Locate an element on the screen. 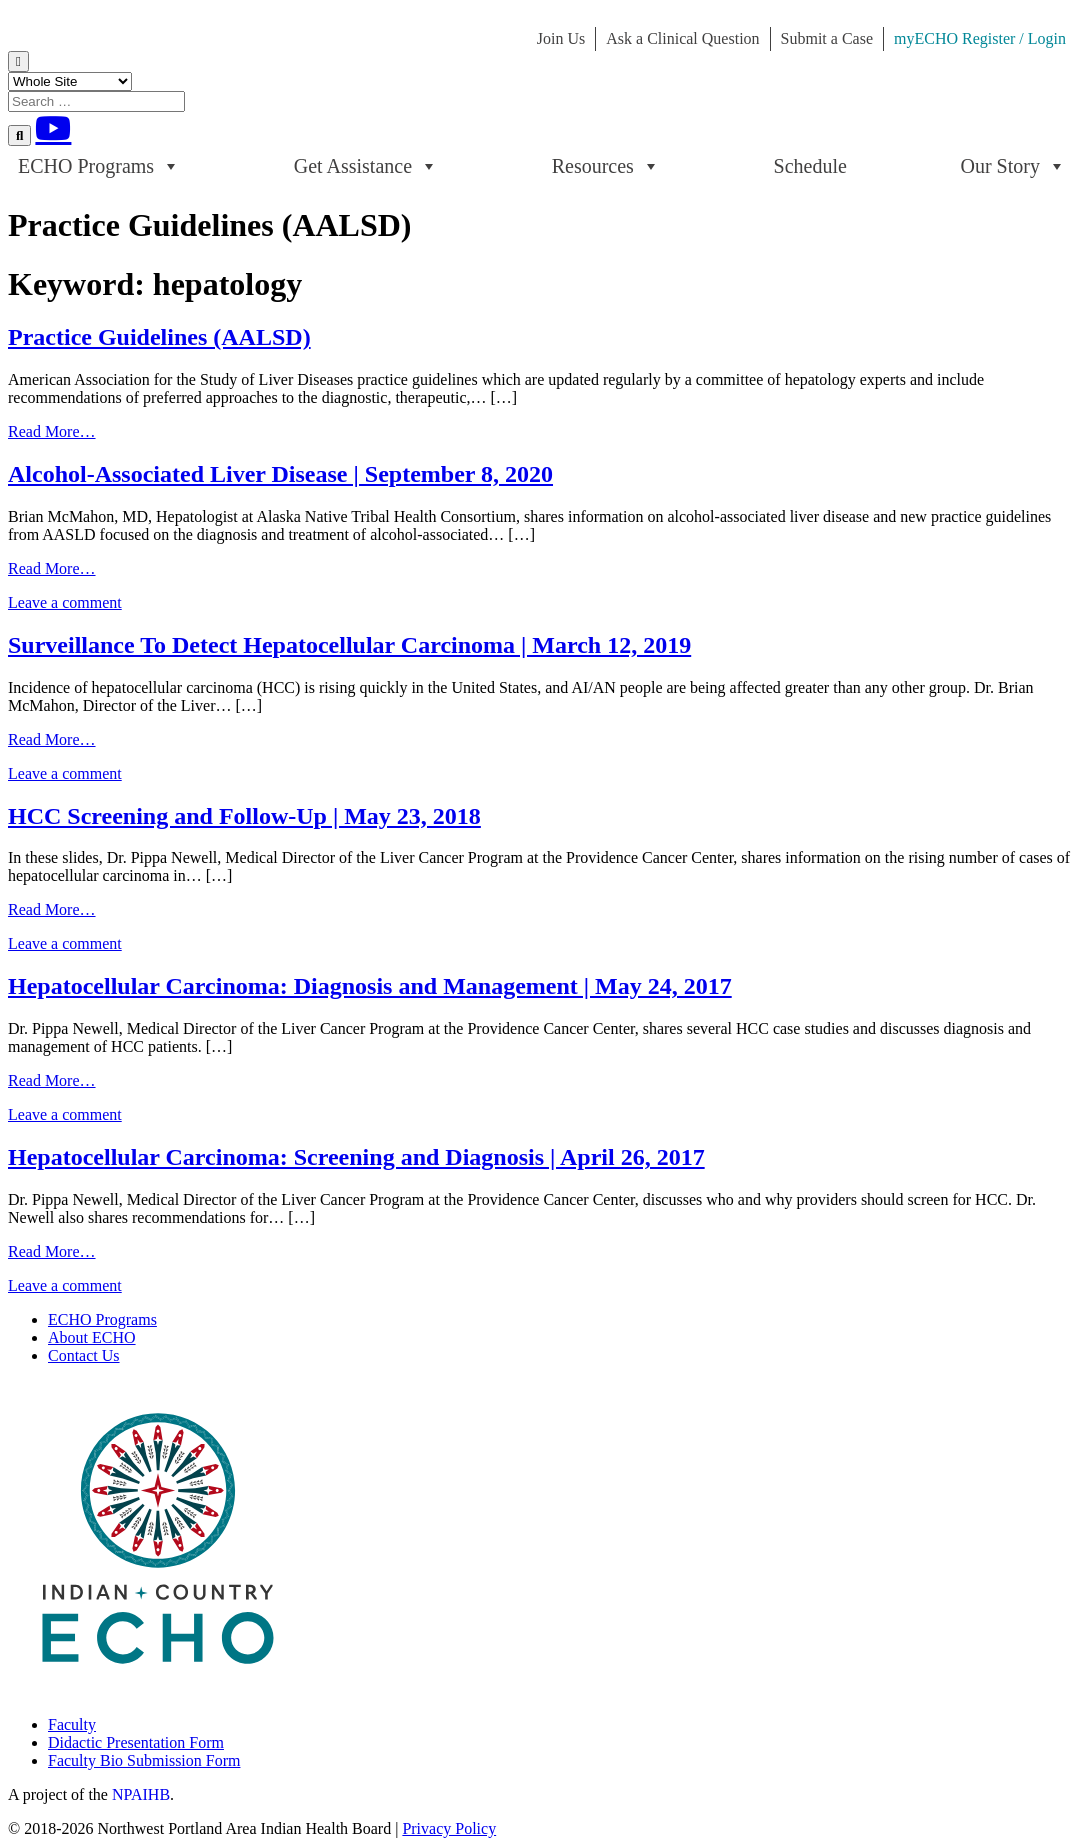 This screenshot has height=1839, width=1084. Submit a Case is located at coordinates (827, 38).